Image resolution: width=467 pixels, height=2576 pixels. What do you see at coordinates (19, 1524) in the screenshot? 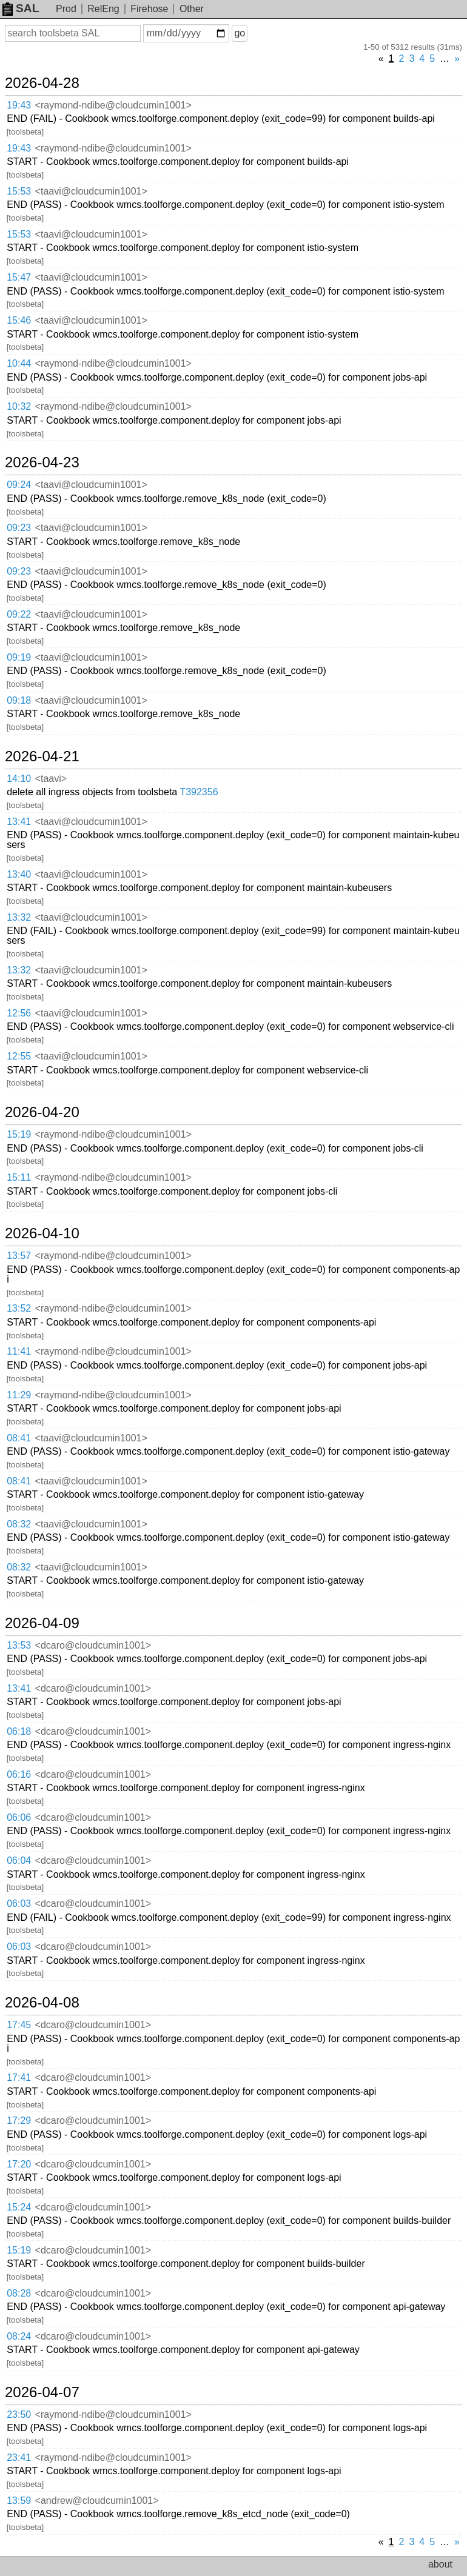
I see `08:32` at bounding box center [19, 1524].